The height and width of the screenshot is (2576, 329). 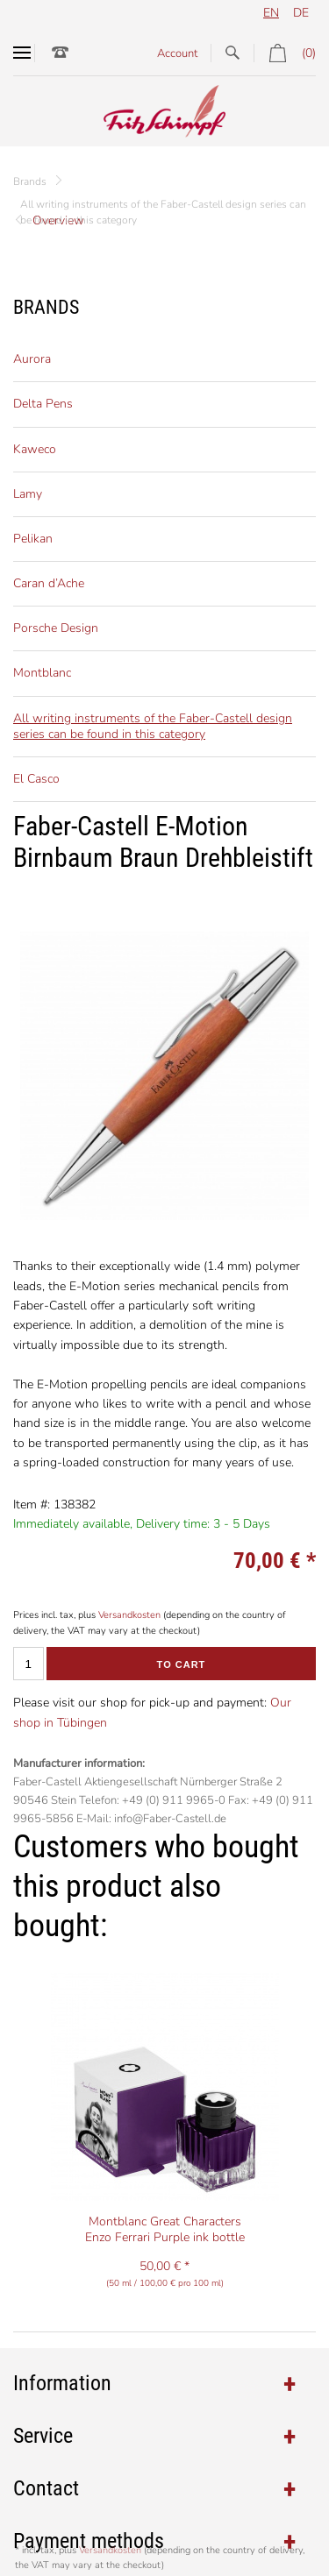 I want to click on Delta Pens, so click(x=43, y=403).